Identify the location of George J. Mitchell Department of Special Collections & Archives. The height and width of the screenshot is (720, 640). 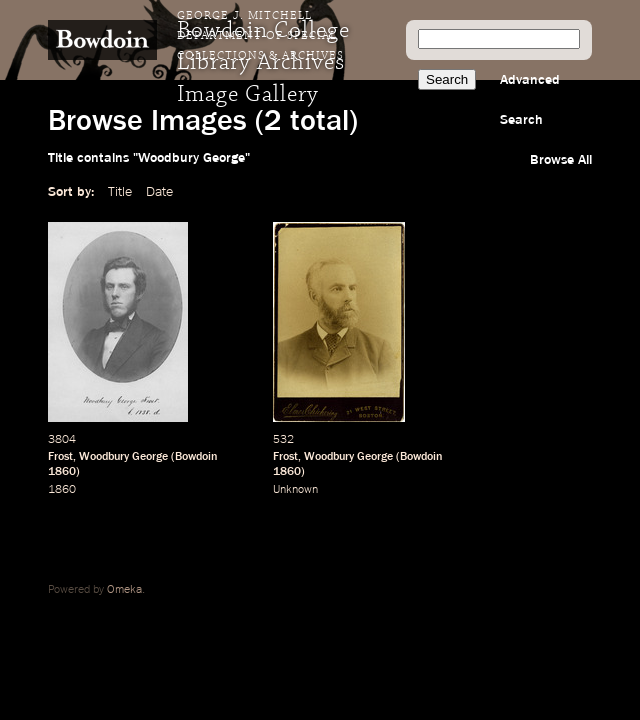
(260, 36).